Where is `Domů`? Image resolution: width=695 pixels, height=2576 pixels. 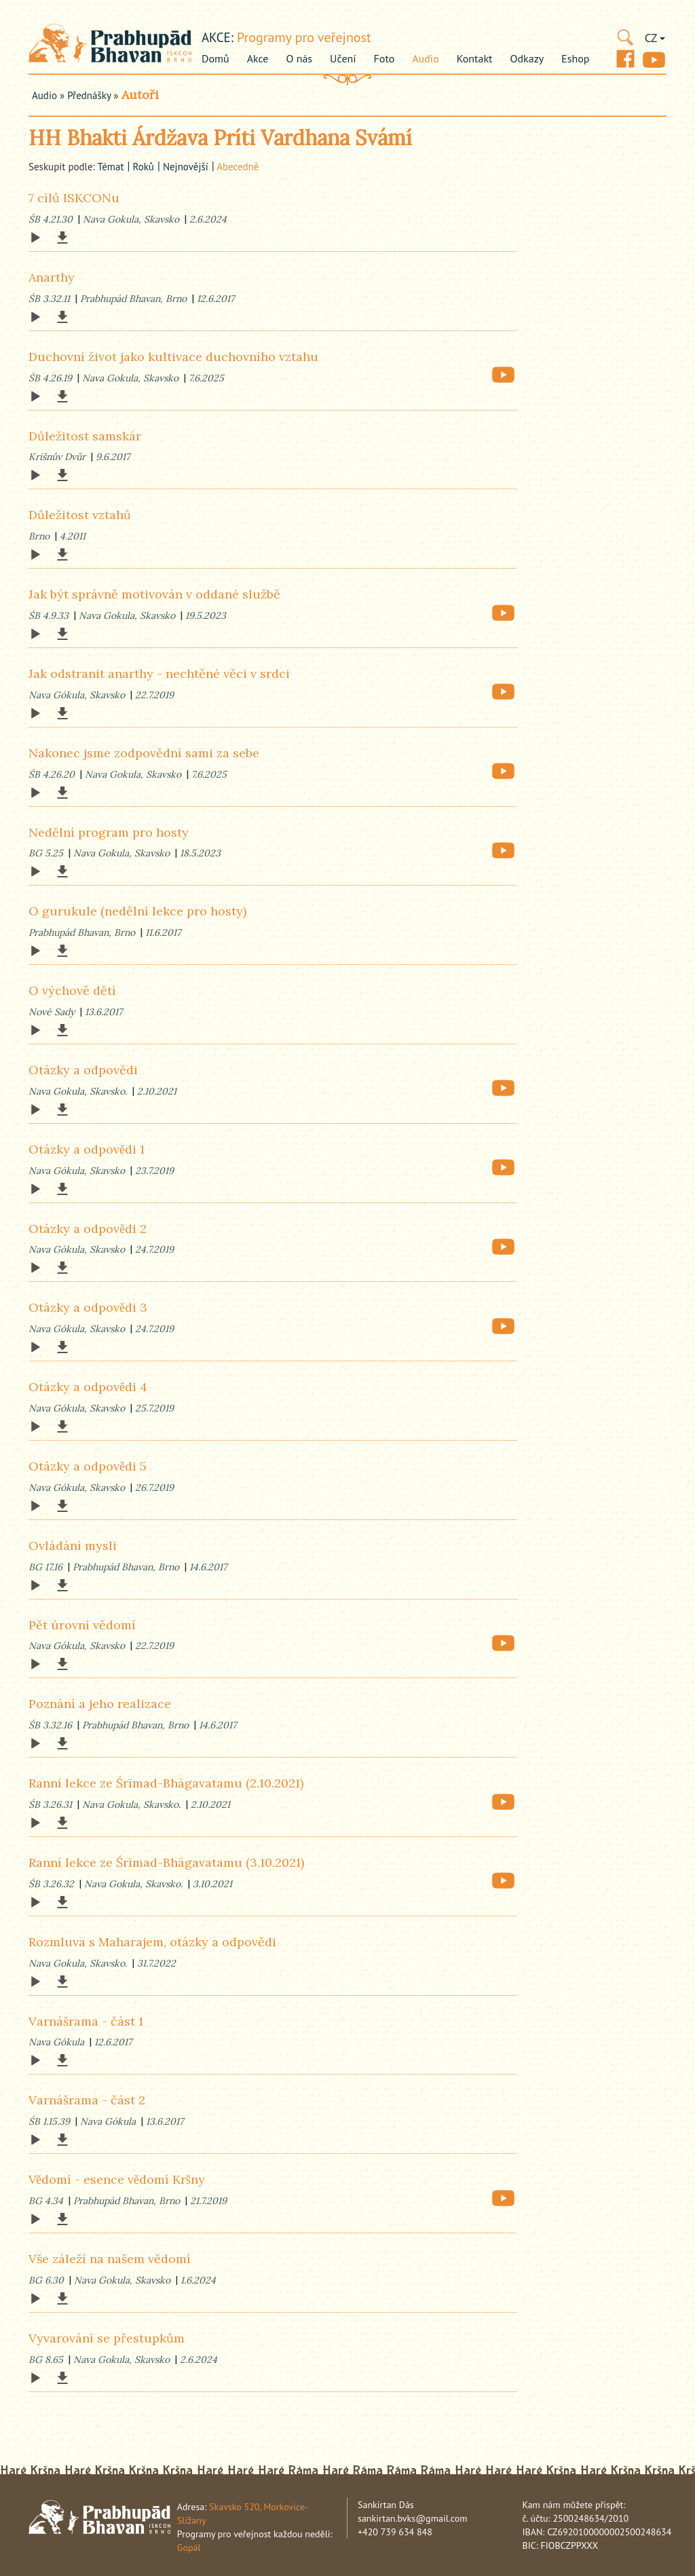
Domů is located at coordinates (215, 58).